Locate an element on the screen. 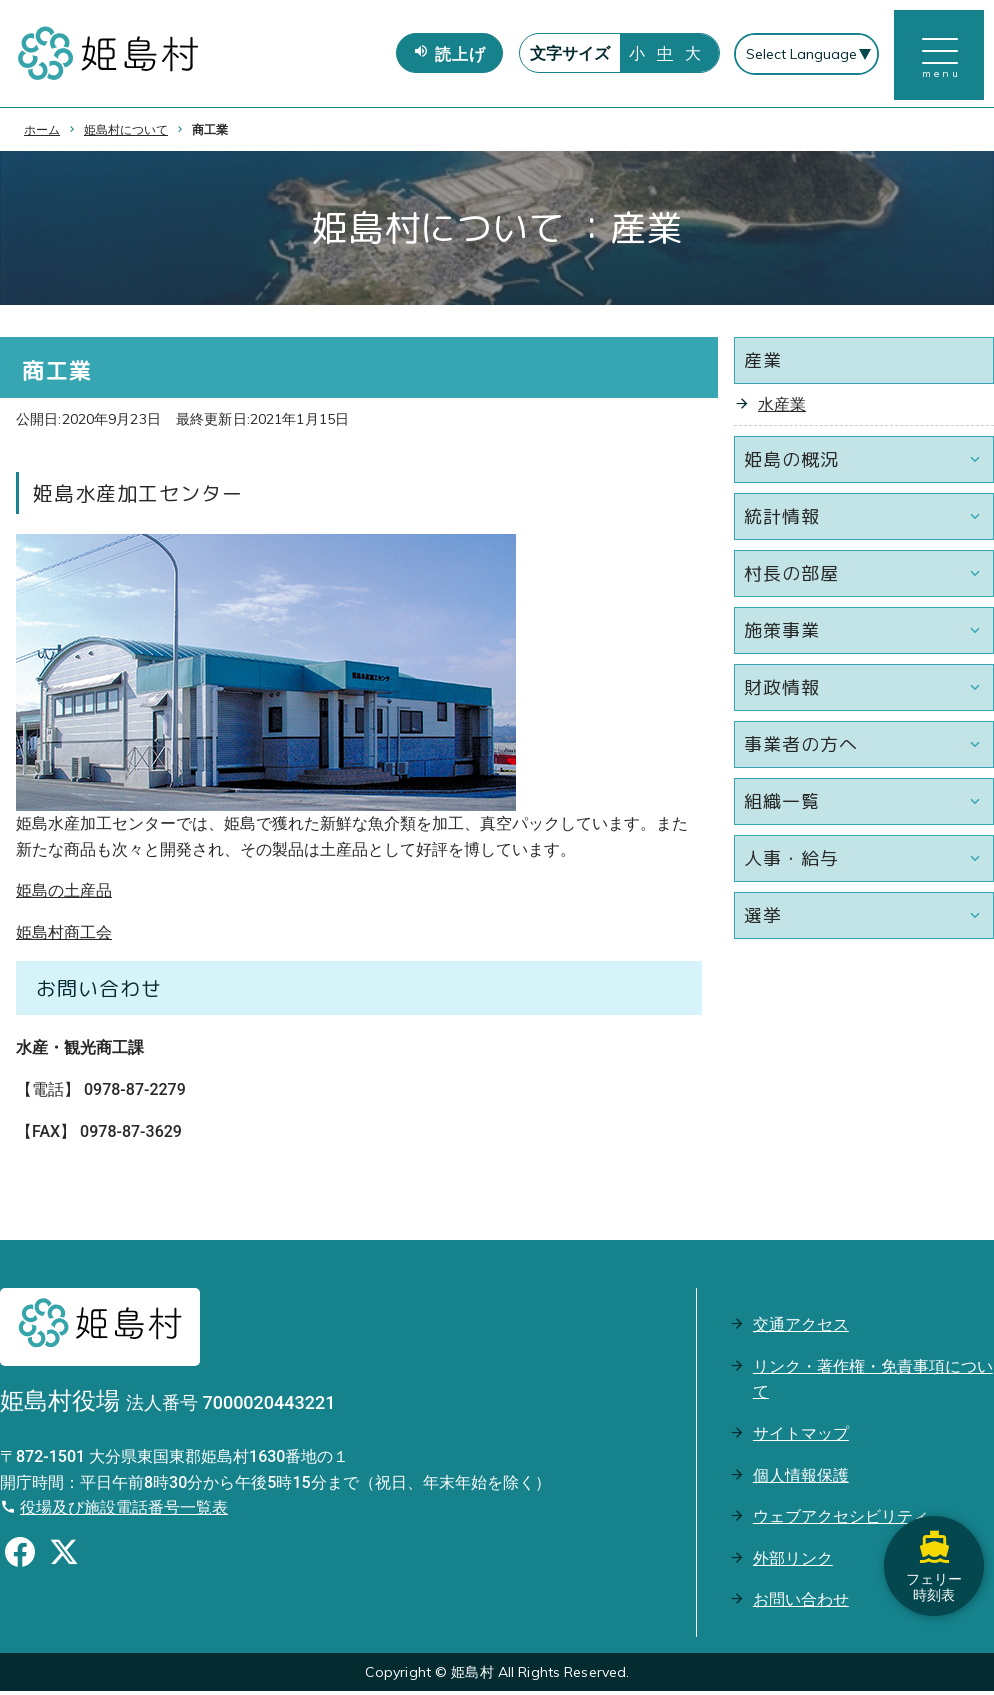 This screenshot has width=994, height=1695. 交通アクセス is located at coordinates (801, 1328).